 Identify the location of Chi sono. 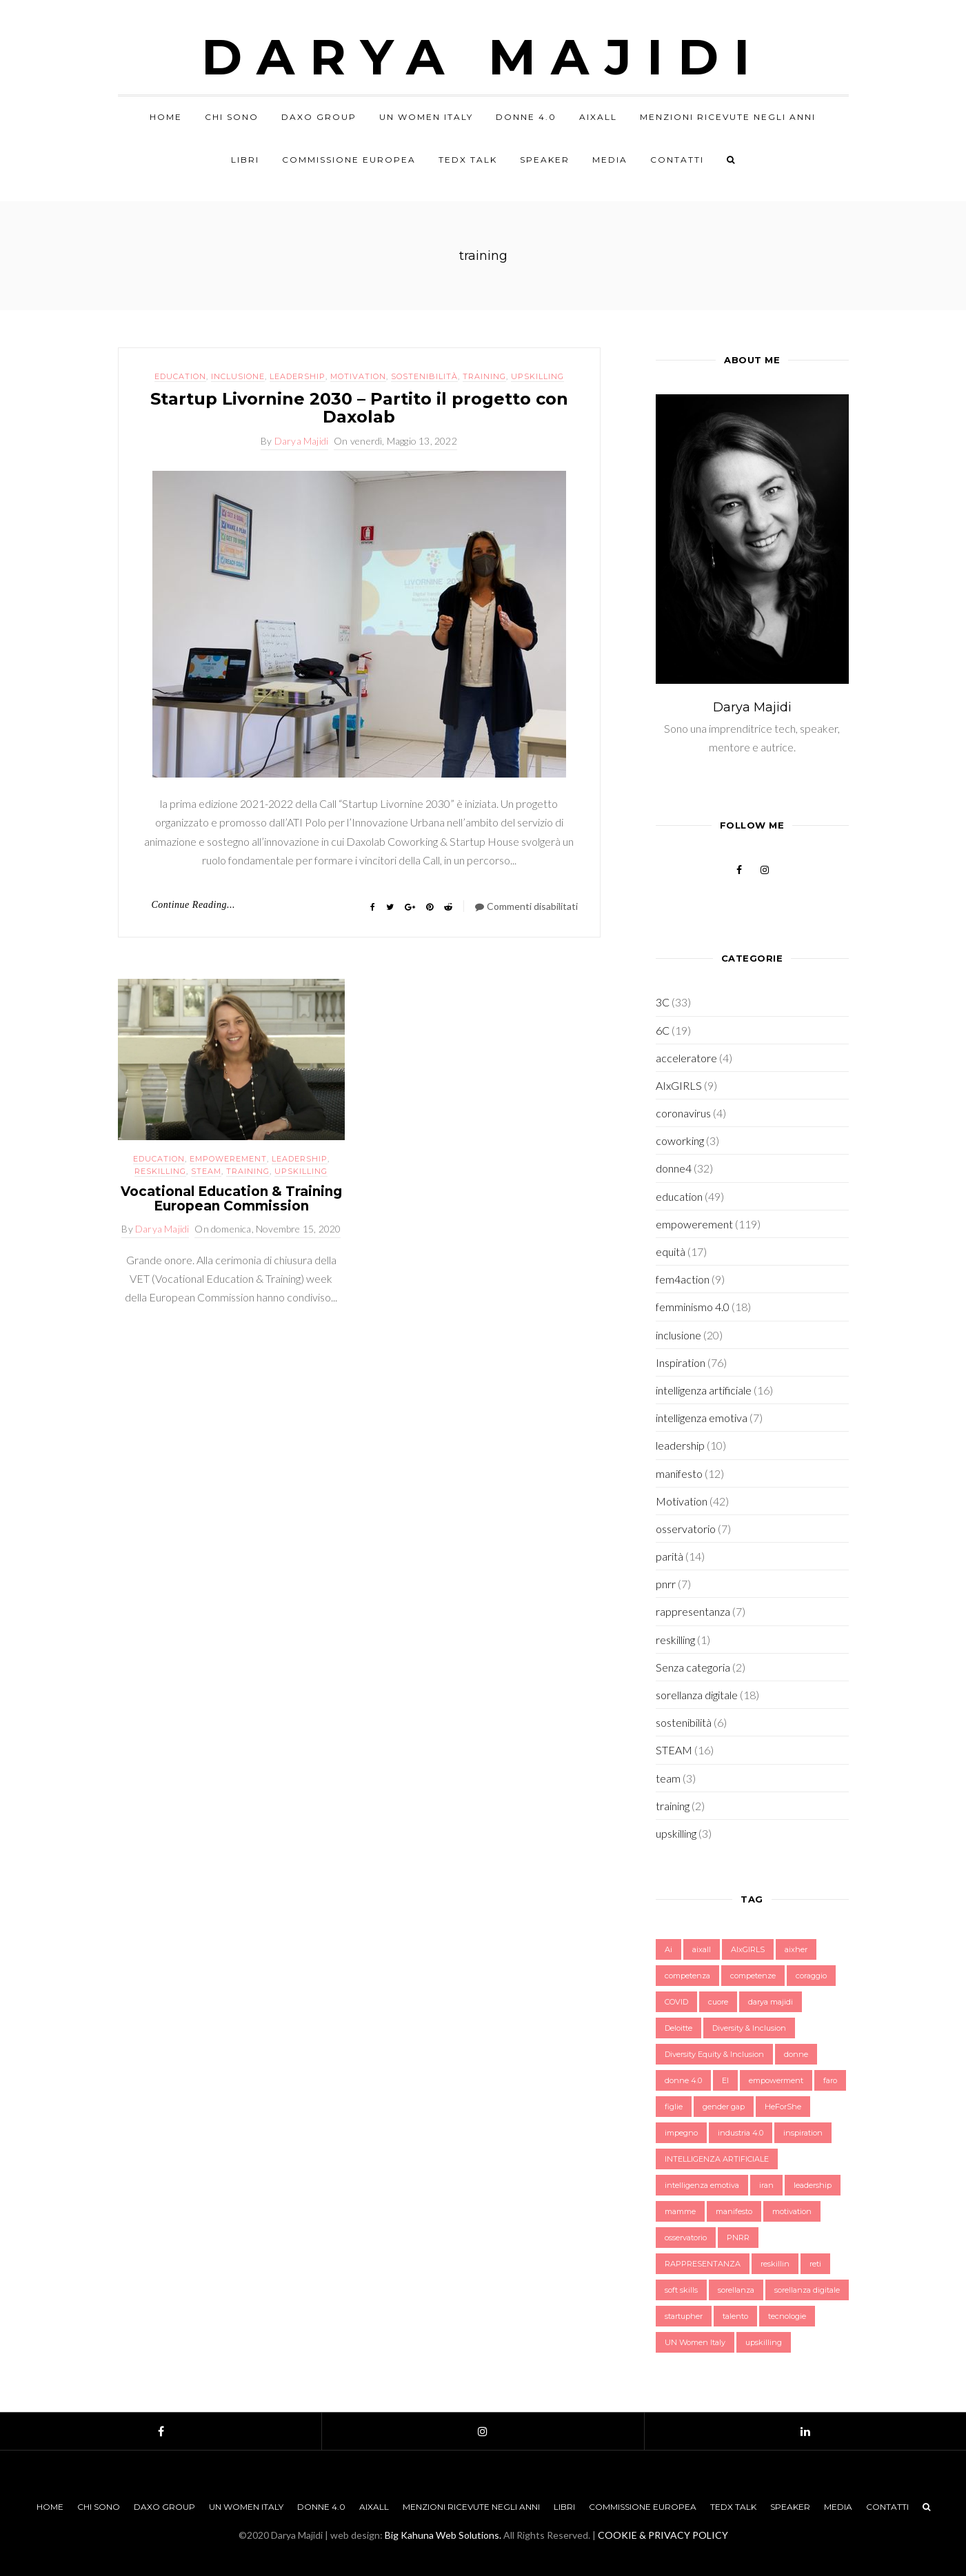
(232, 117).